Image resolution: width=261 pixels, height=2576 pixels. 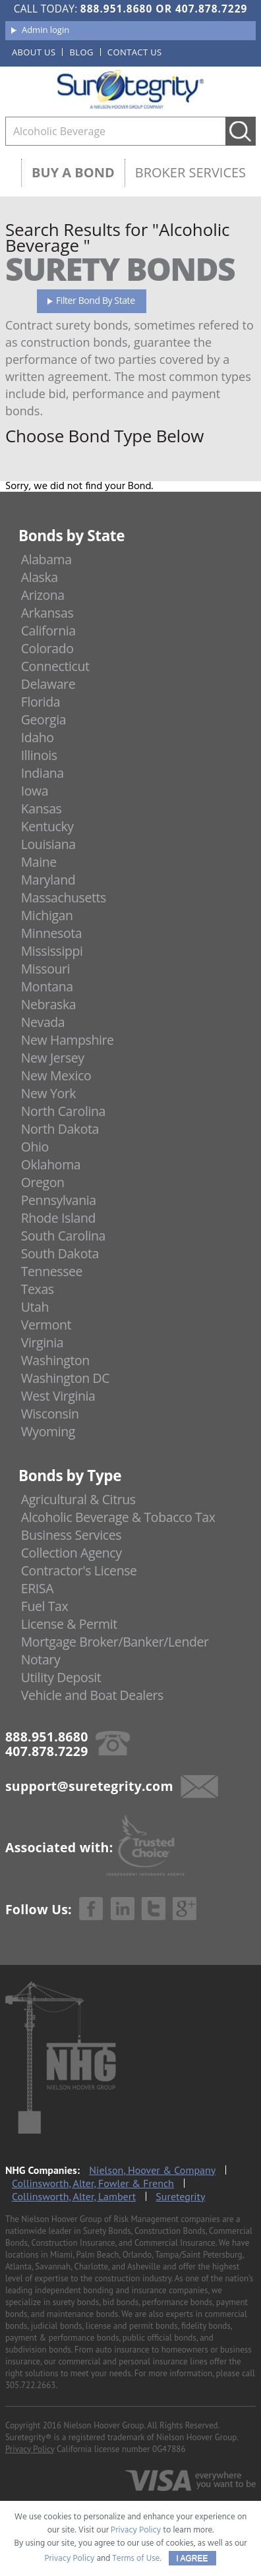 What do you see at coordinates (43, 595) in the screenshot?
I see `Arizona` at bounding box center [43, 595].